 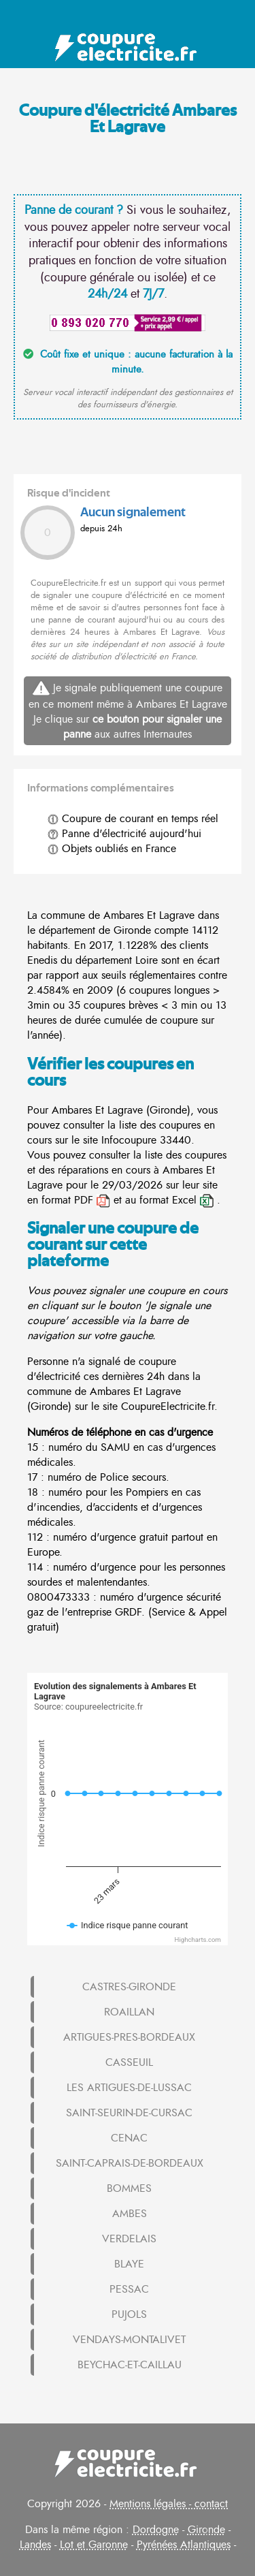 I want to click on BEYCHAC-ET-CAILLAU, so click(x=130, y=2364).